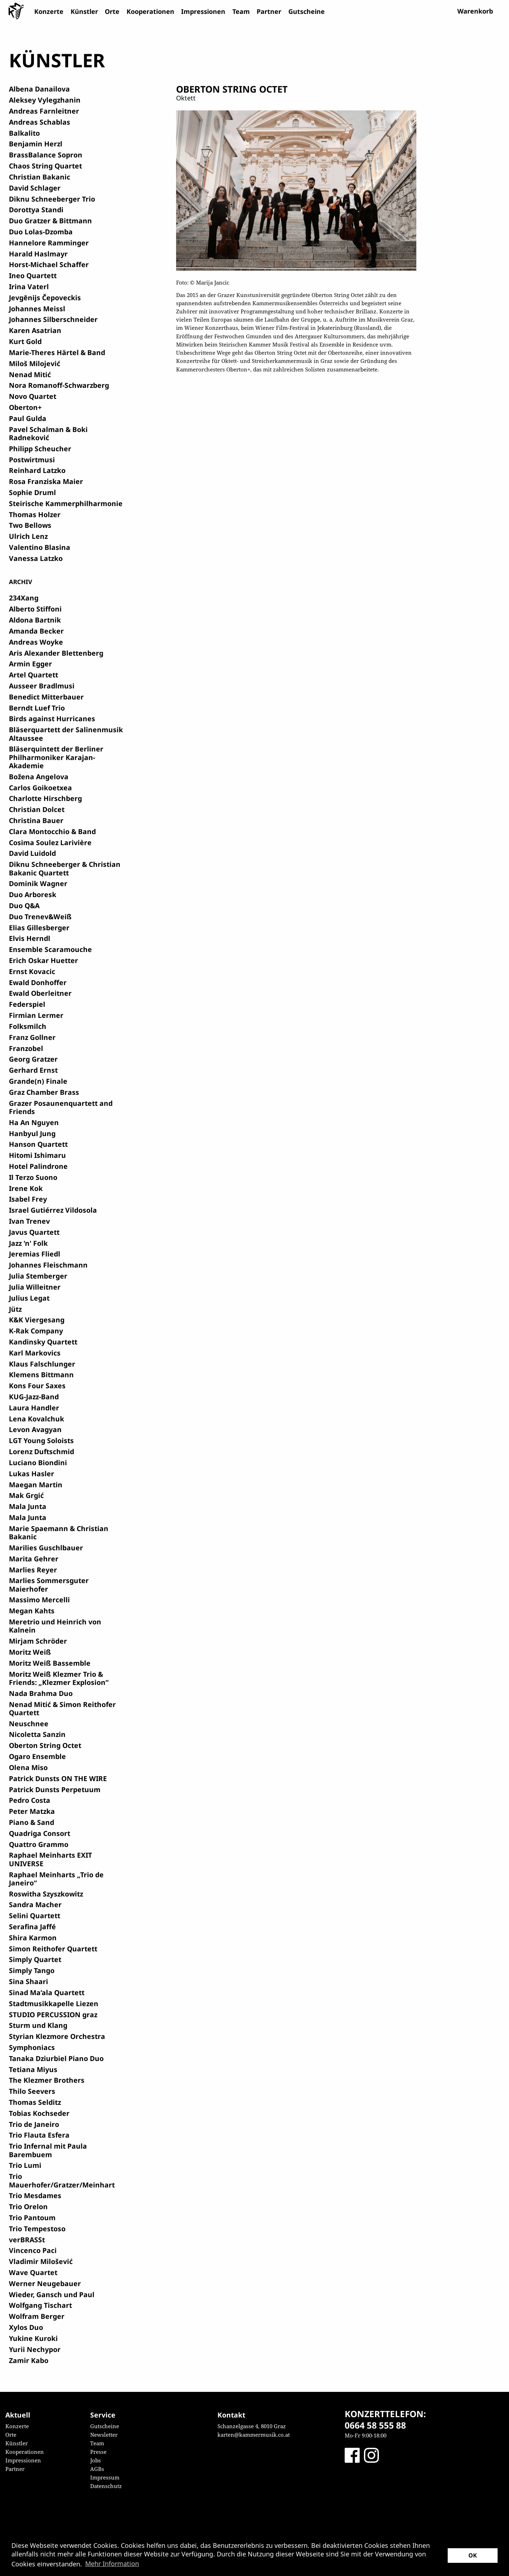  I want to click on Kons Four Saxes, so click(37, 1385).